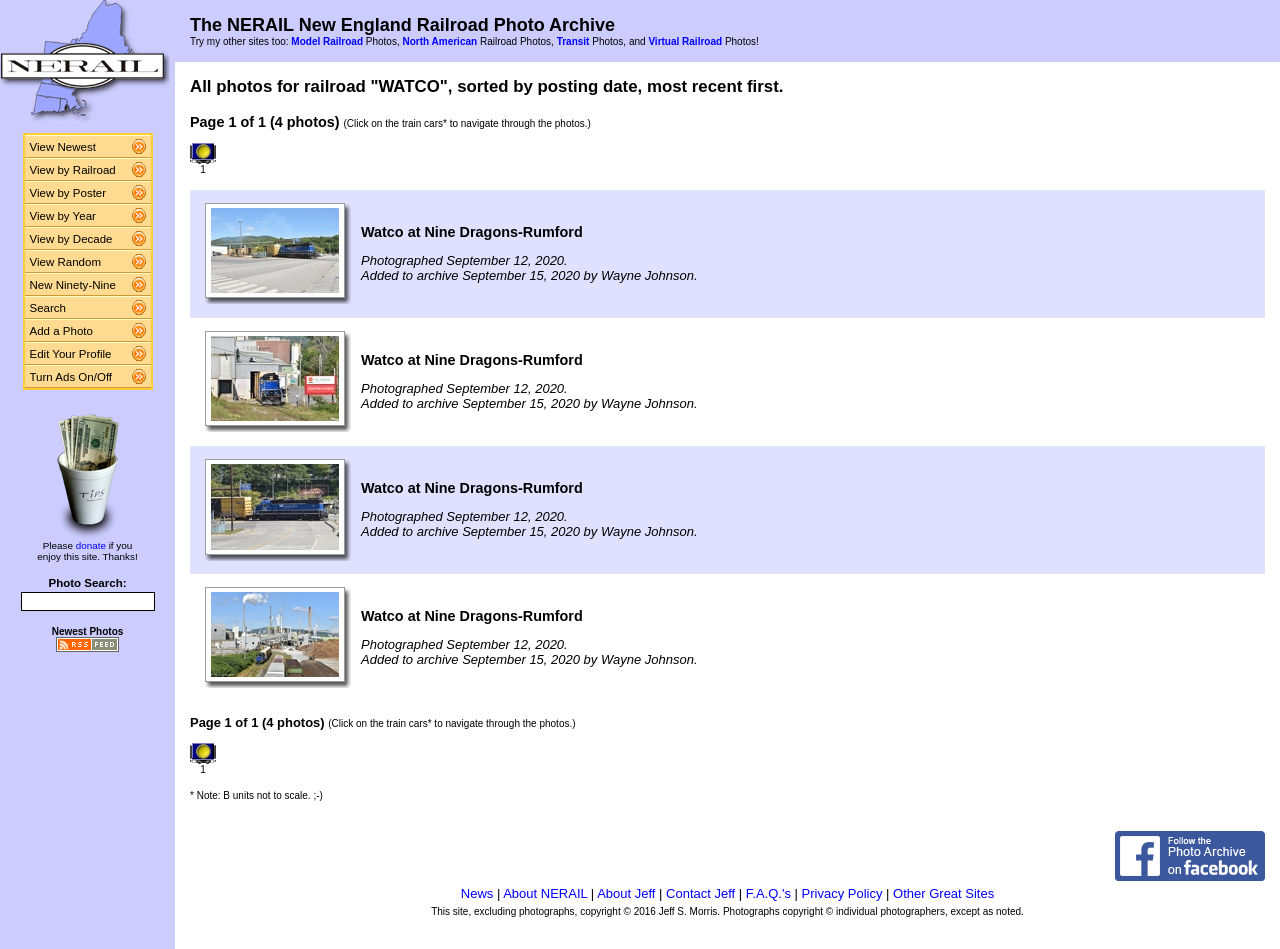 This screenshot has width=1280, height=949. What do you see at coordinates (73, 285) in the screenshot?
I see `New Ninety-Nine` at bounding box center [73, 285].